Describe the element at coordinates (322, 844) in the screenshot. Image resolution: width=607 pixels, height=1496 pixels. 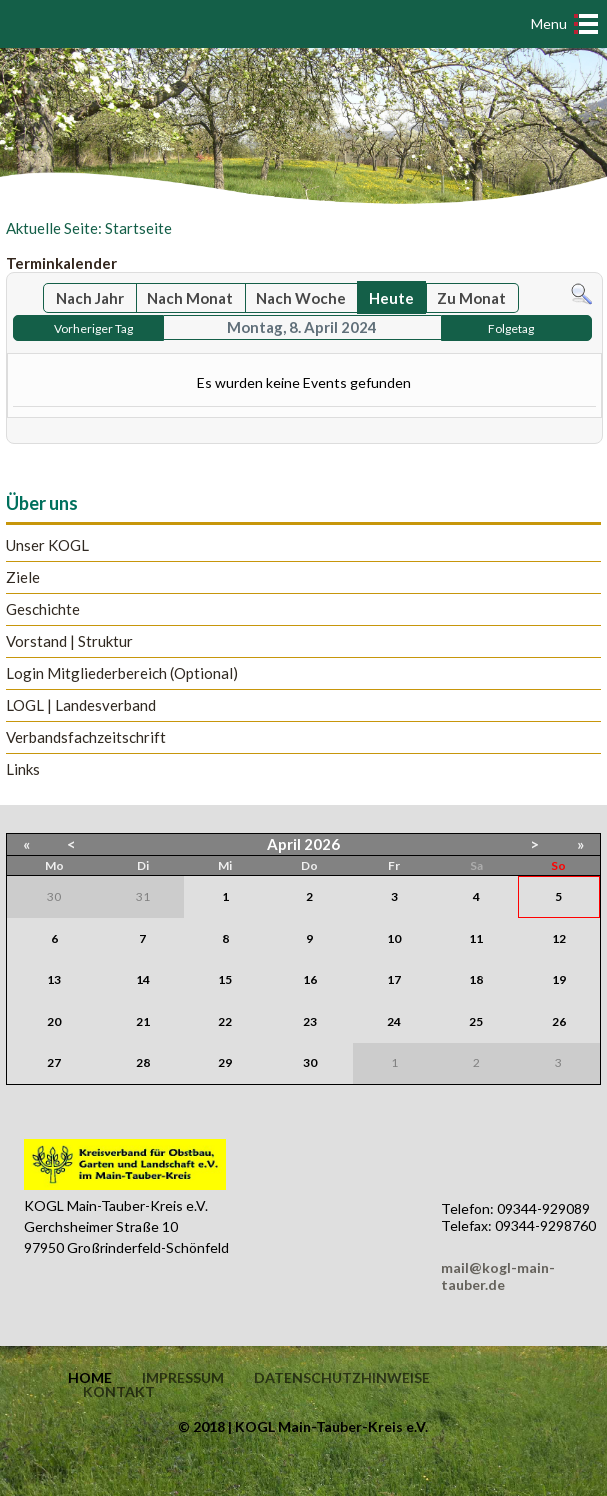
I see `2026` at that location.